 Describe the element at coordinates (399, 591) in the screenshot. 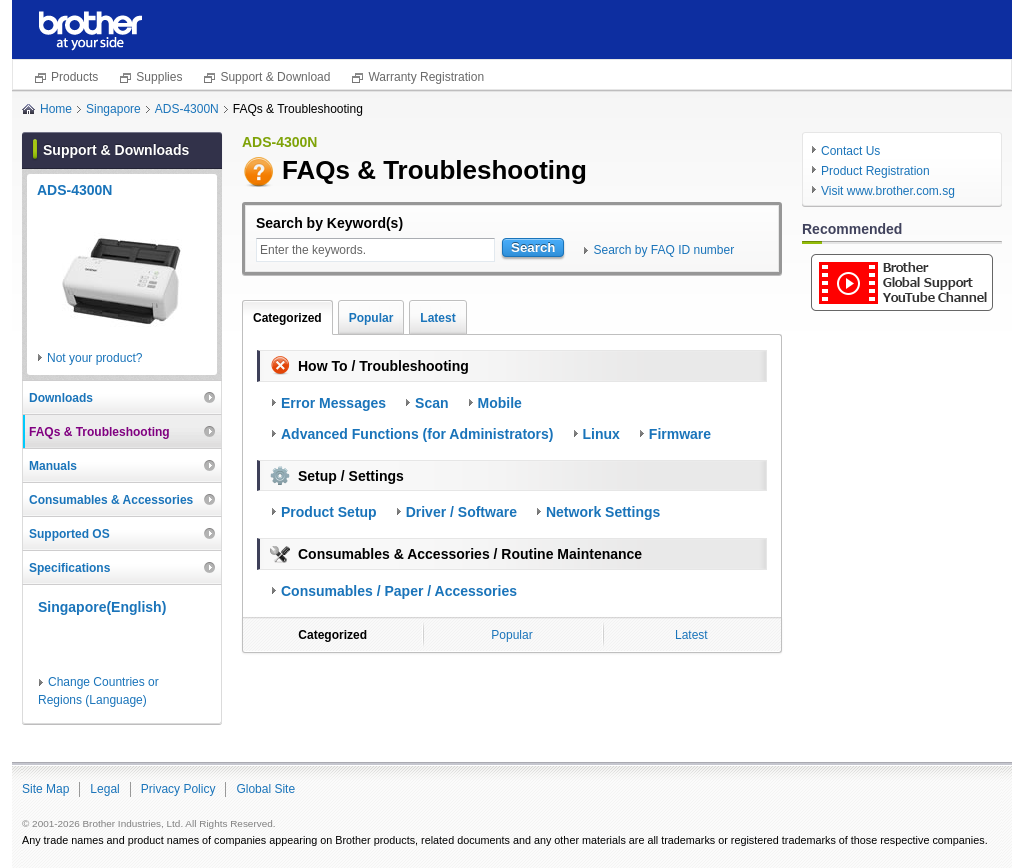

I see `Consumables / Paper / Accessories` at that location.